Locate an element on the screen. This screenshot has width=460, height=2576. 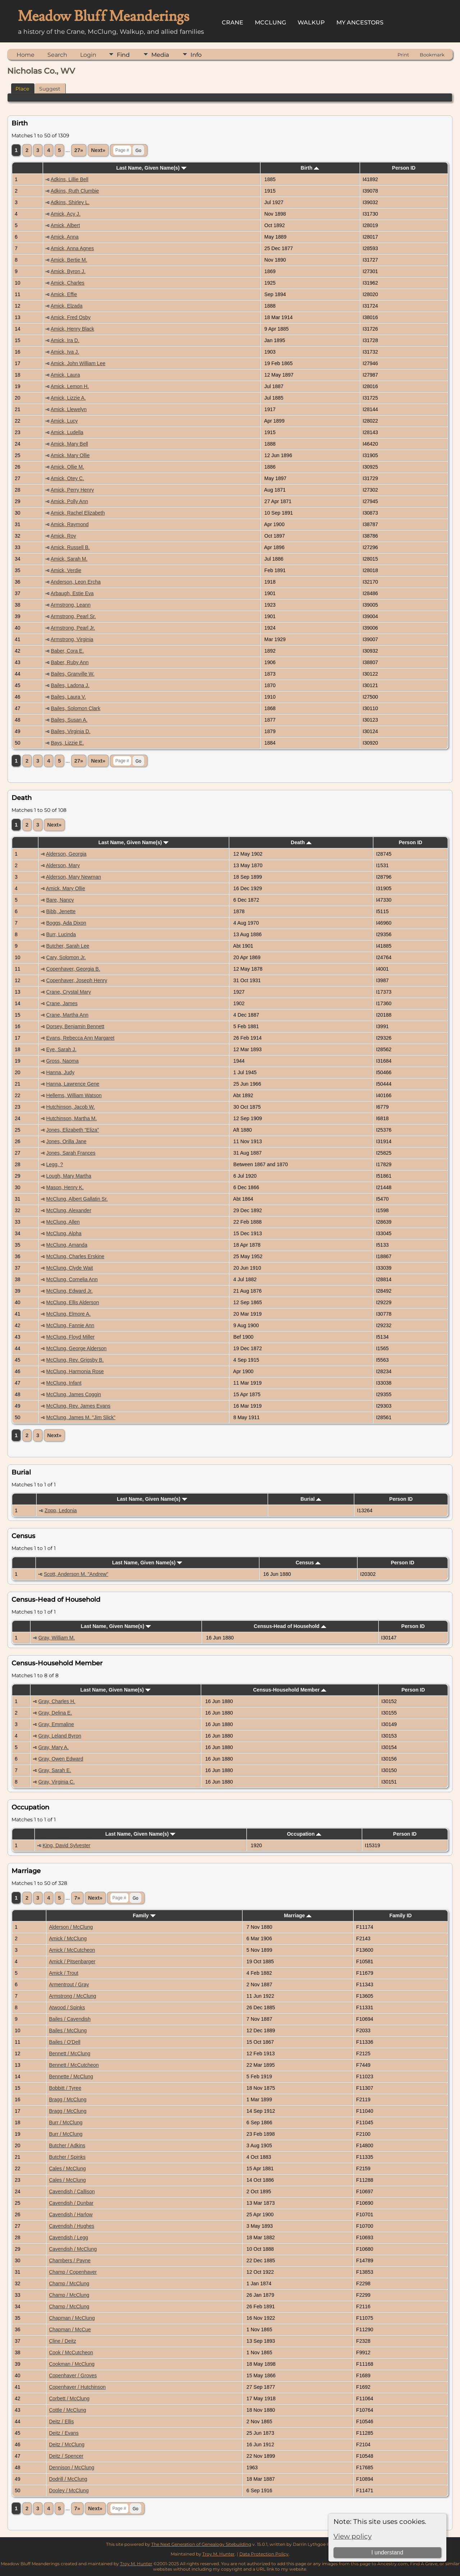
Cavendish / McClung is located at coordinates (73, 2249).